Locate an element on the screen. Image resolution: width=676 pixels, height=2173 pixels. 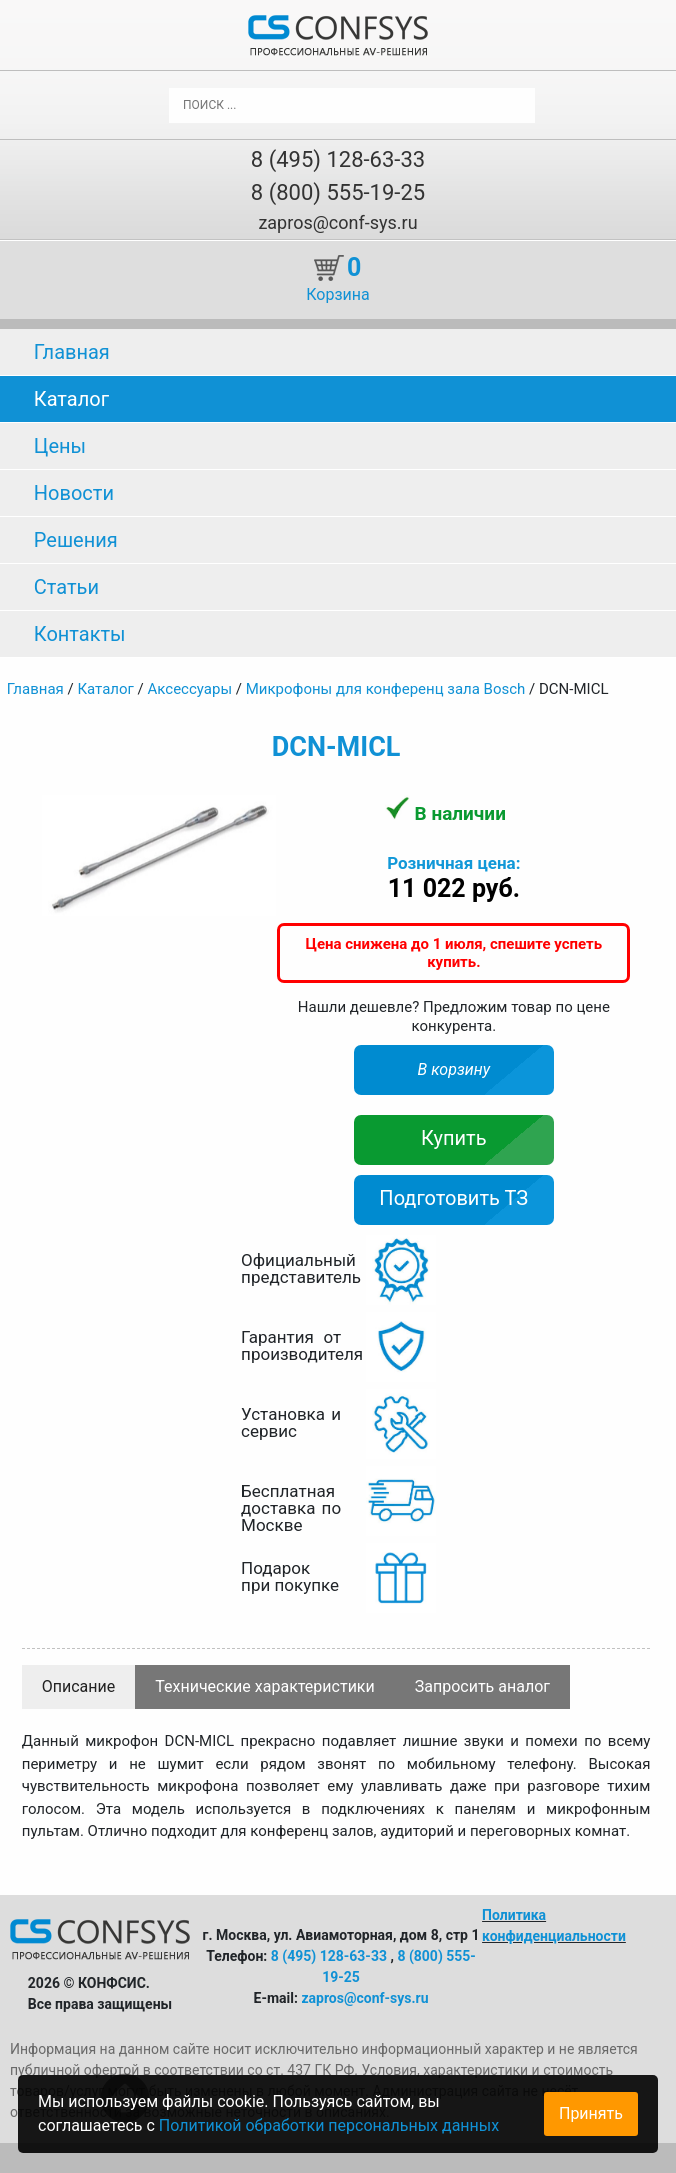
Контакты is located at coordinates (80, 634).